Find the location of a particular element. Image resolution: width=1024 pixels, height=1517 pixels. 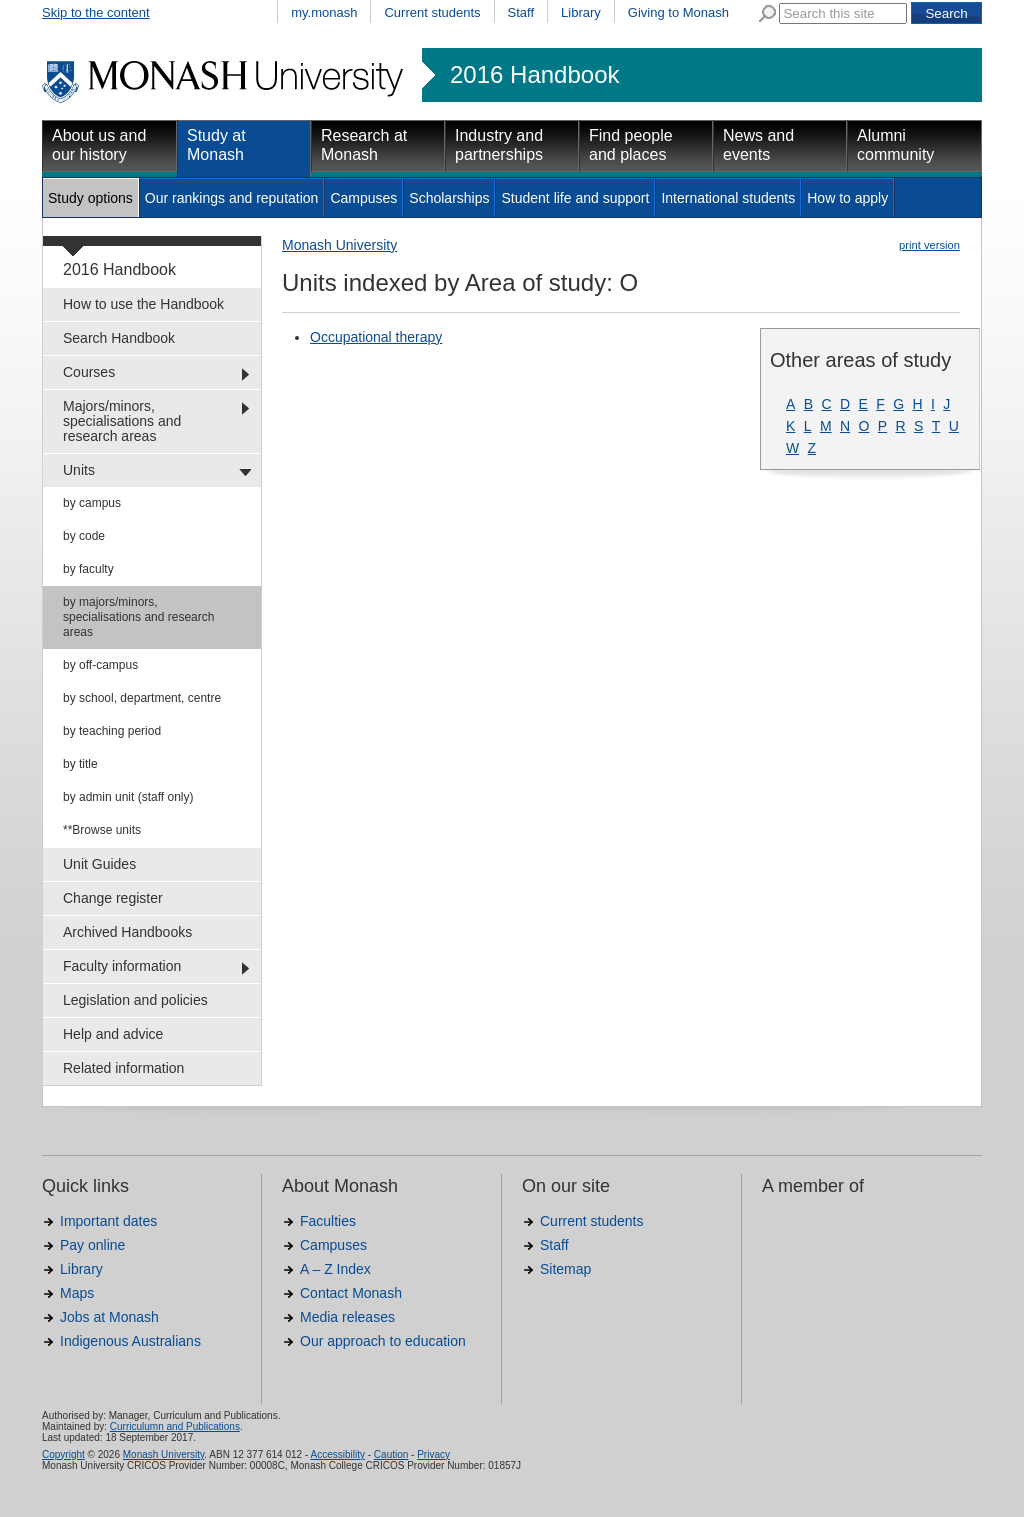

Student life and support is located at coordinates (575, 198).